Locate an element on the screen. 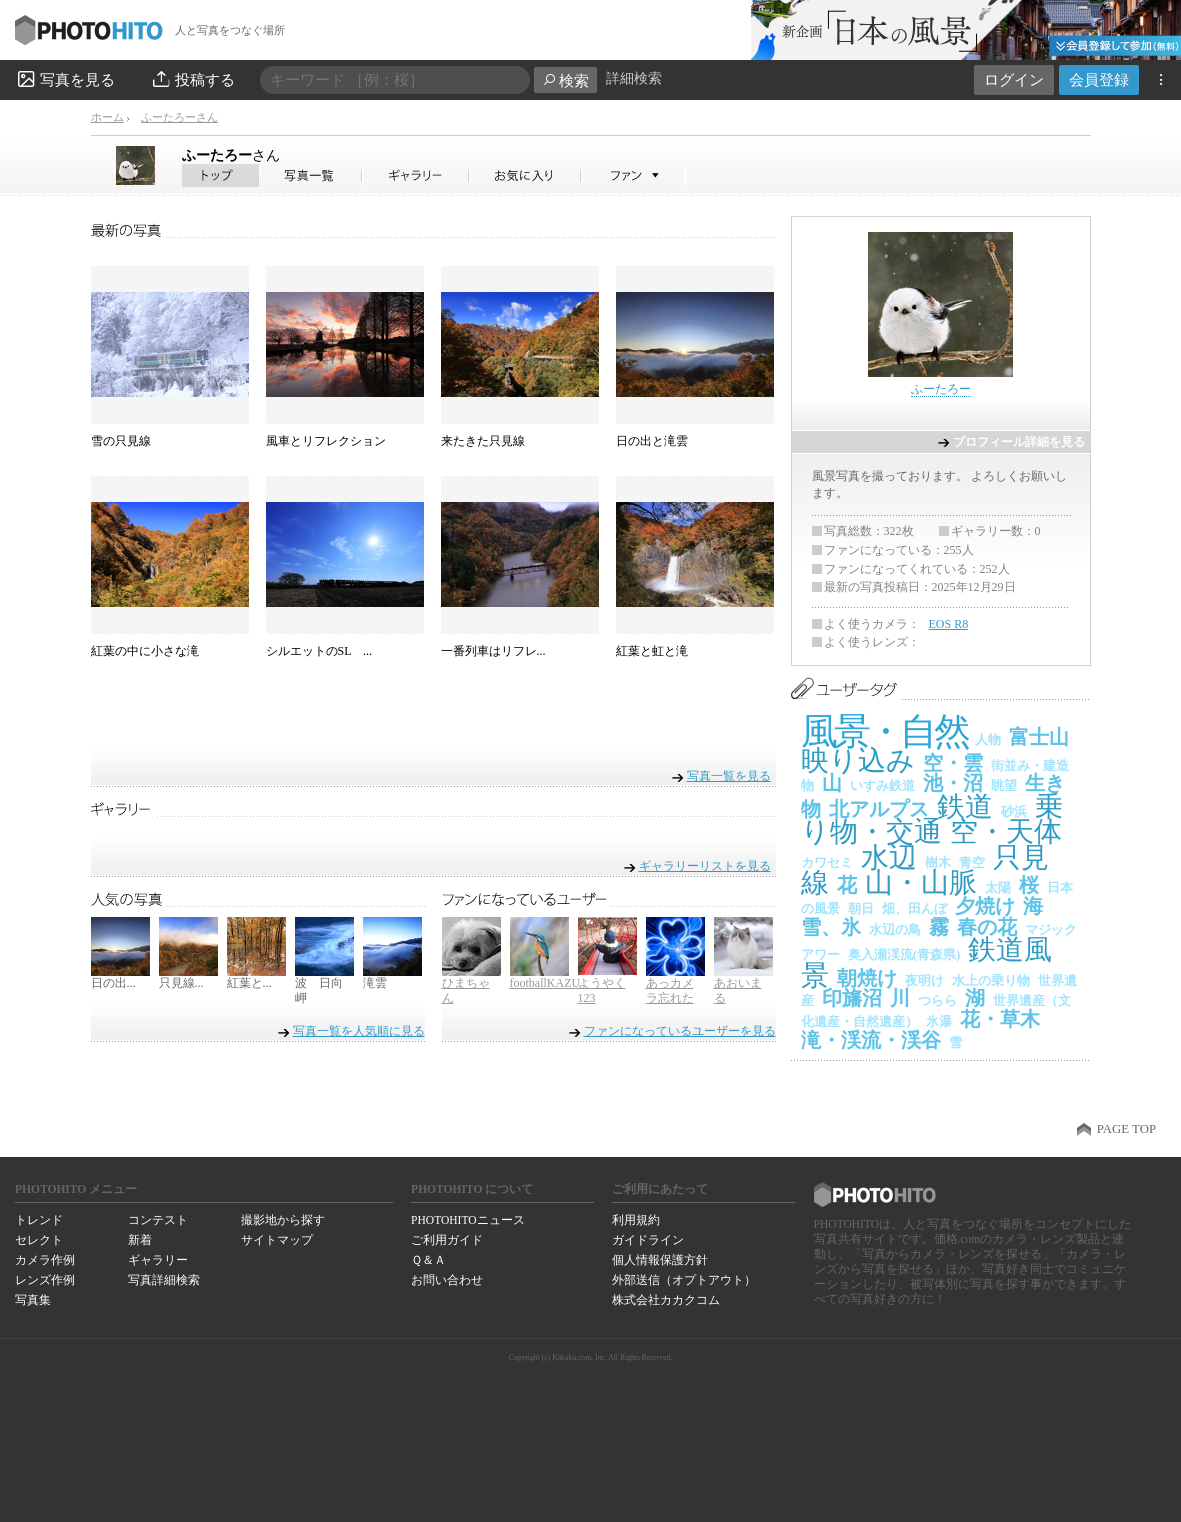 Image resolution: width=1181 pixels, height=1522 pixels. 乗り物・交通 is located at coordinates (932, 819).